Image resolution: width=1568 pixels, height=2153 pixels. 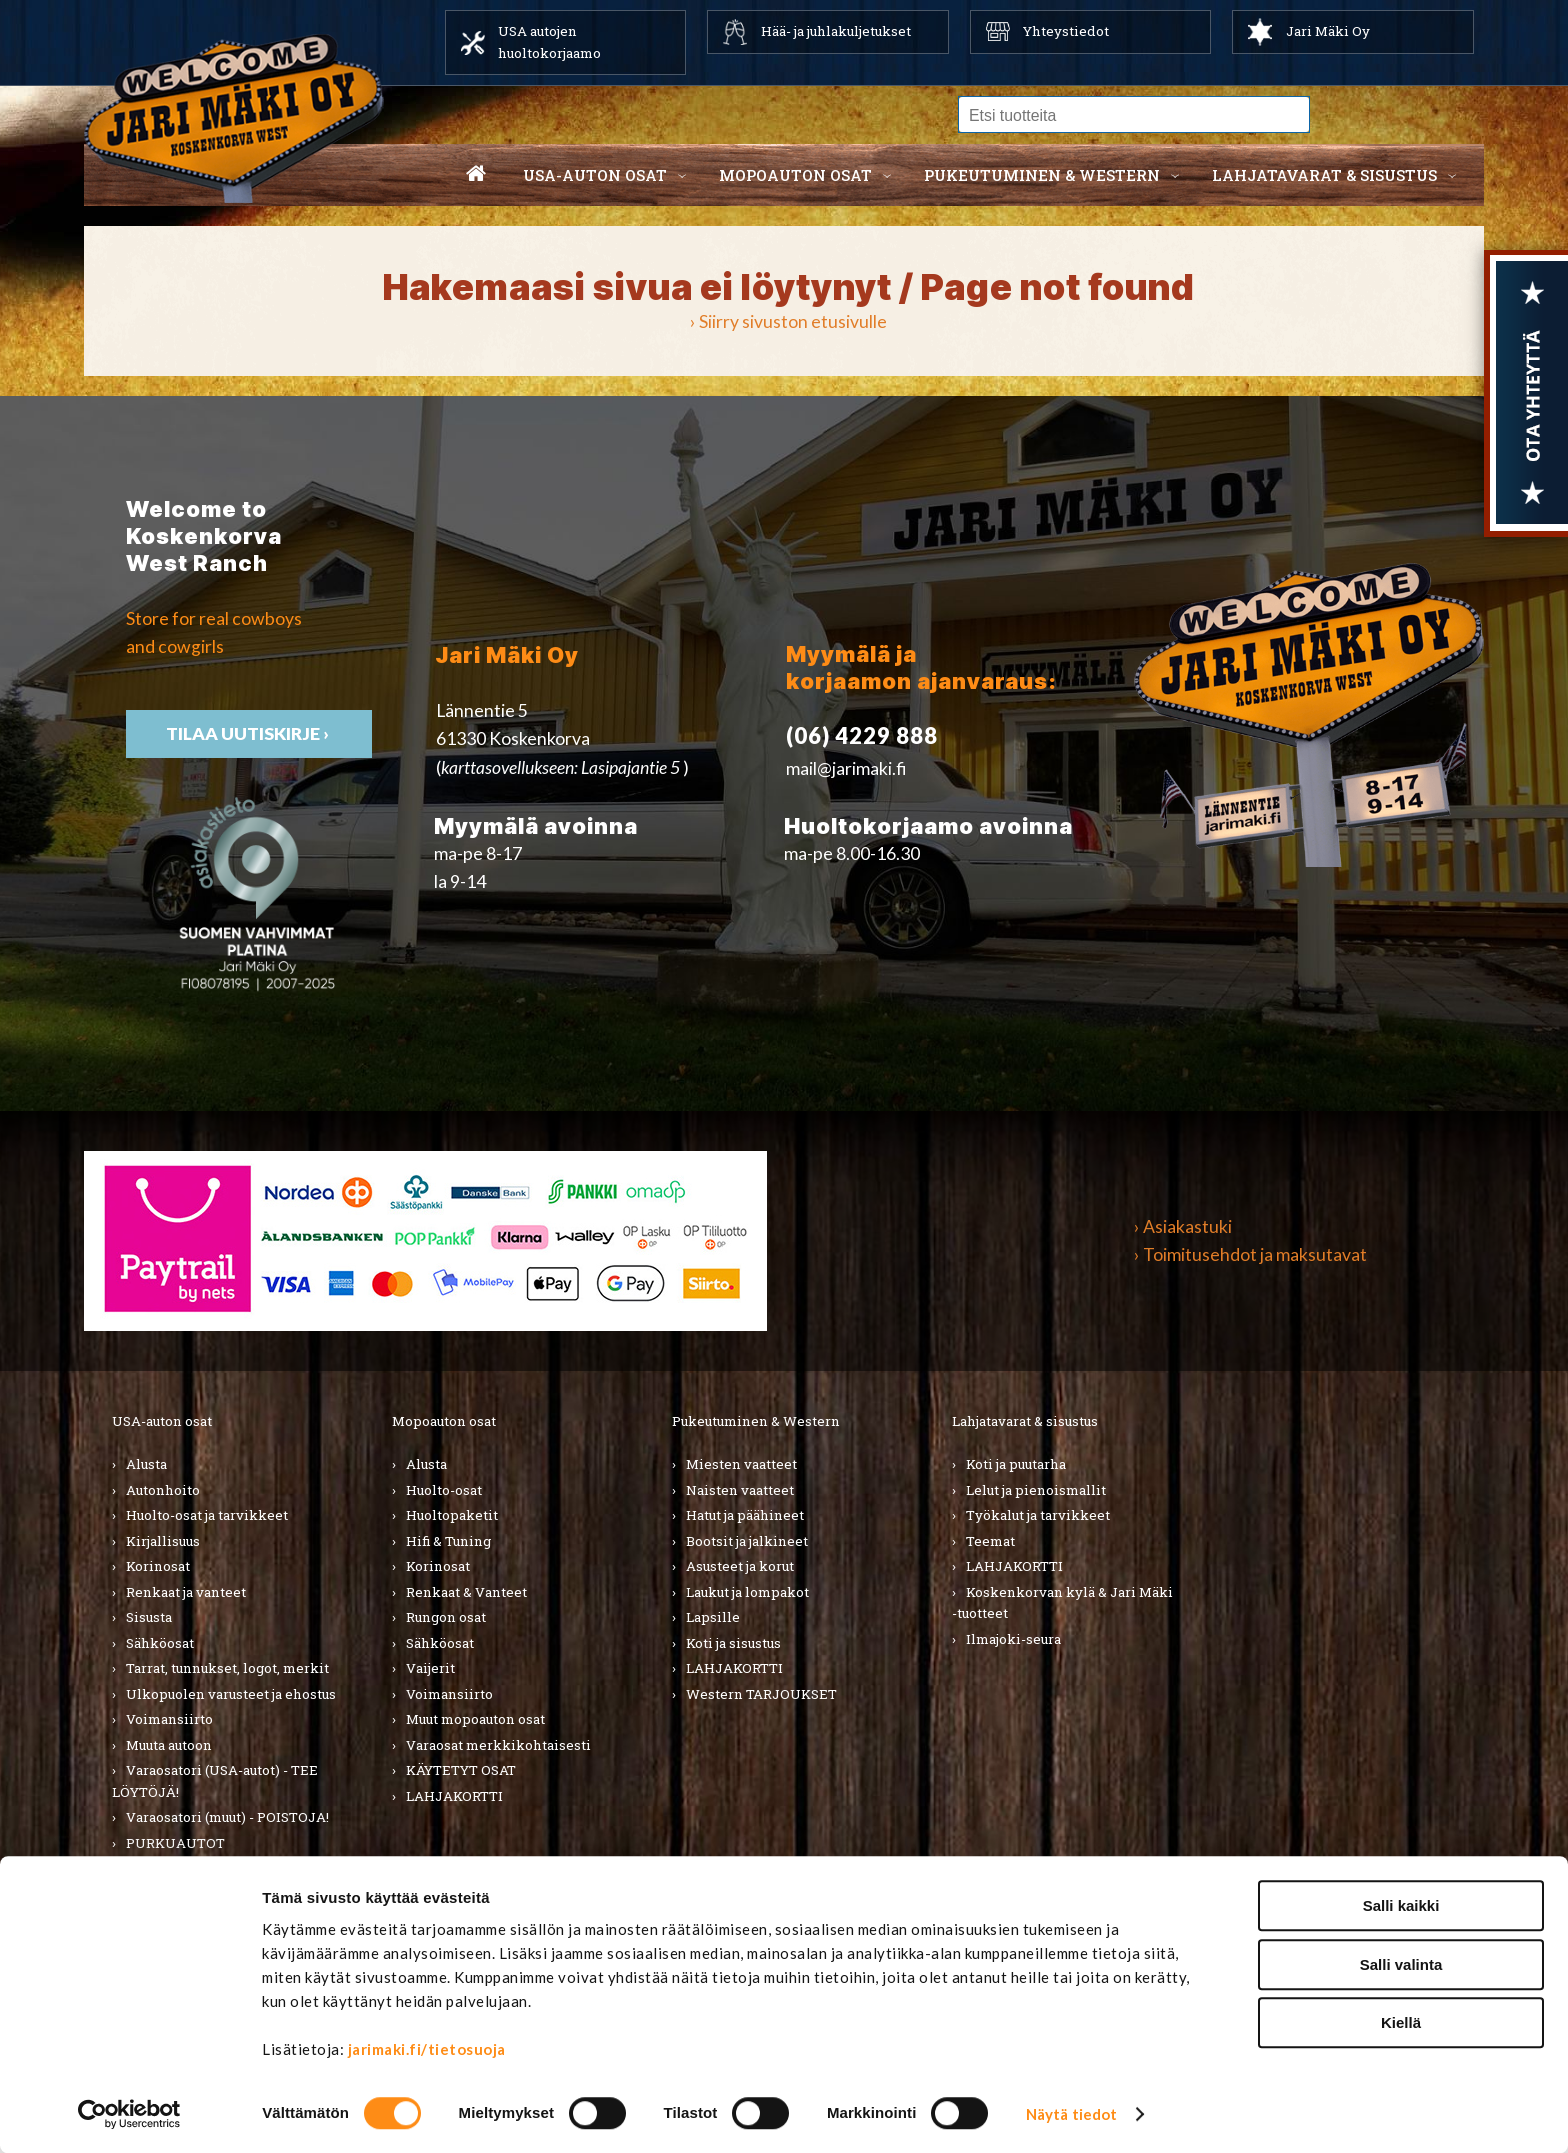 What do you see at coordinates (761, 1694) in the screenshot?
I see `Western TARJOUKSET` at bounding box center [761, 1694].